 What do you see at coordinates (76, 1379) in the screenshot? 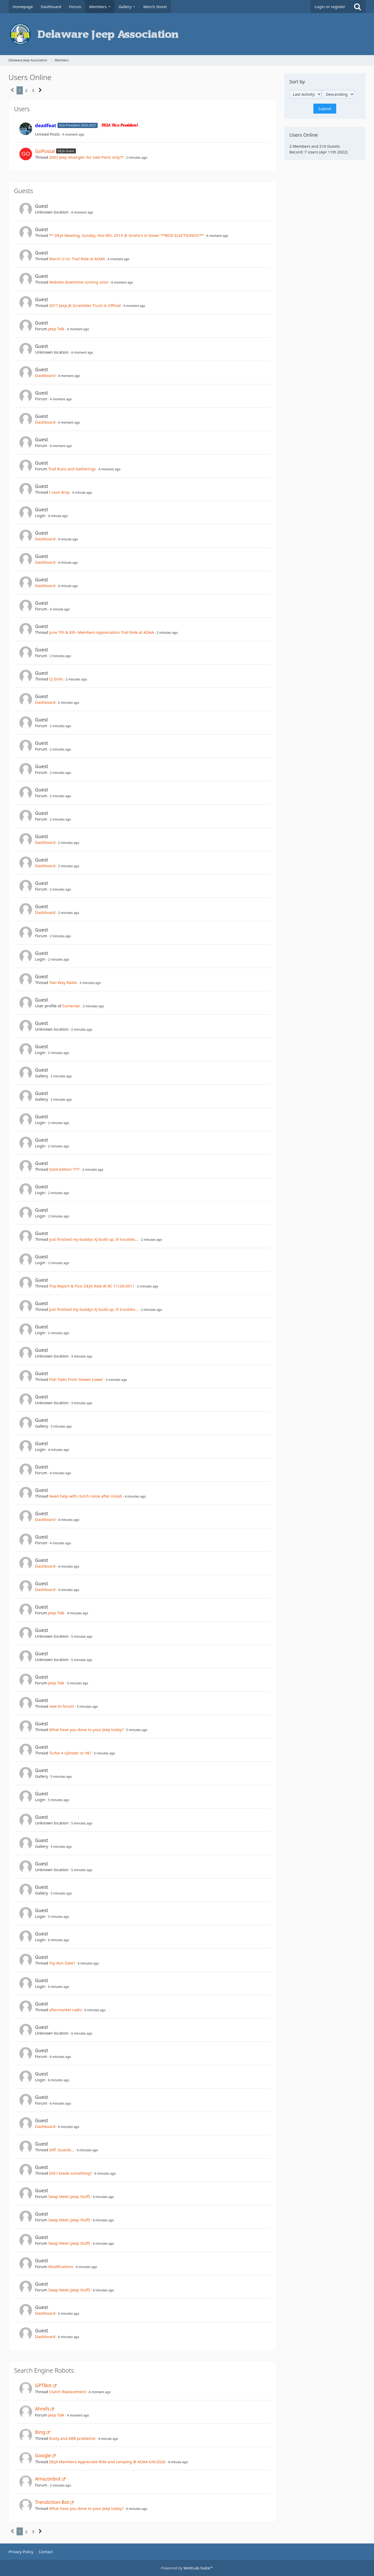
I see `Fish Tales From Slower Lower` at bounding box center [76, 1379].